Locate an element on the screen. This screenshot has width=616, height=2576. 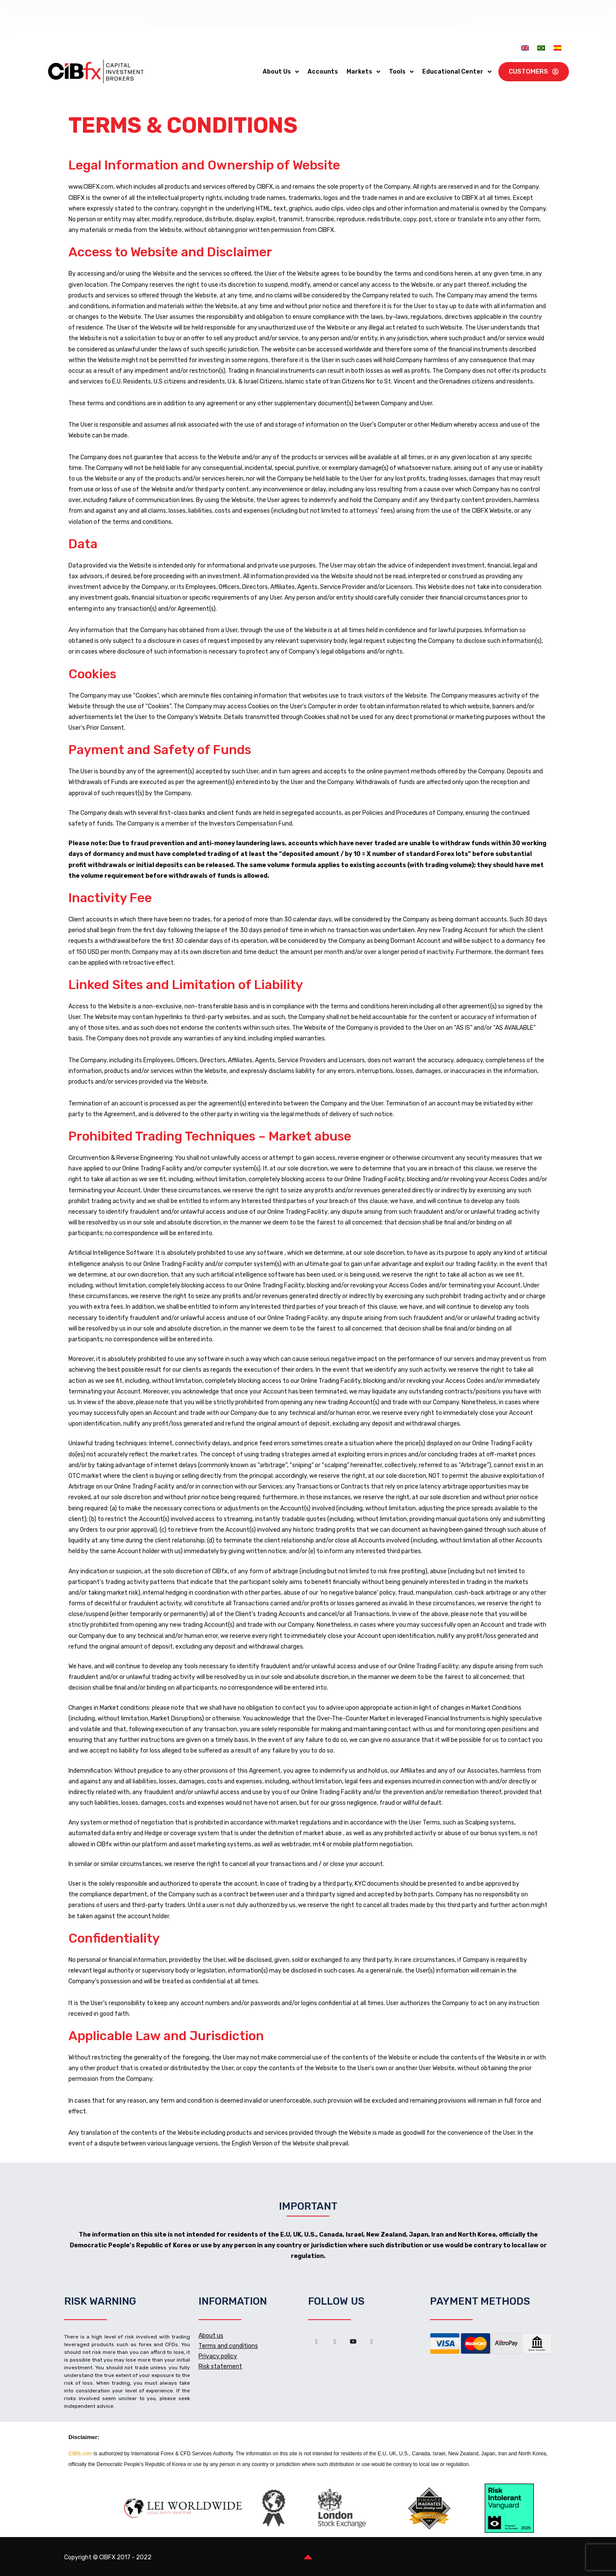
Terms and conditions is located at coordinates (228, 2346).